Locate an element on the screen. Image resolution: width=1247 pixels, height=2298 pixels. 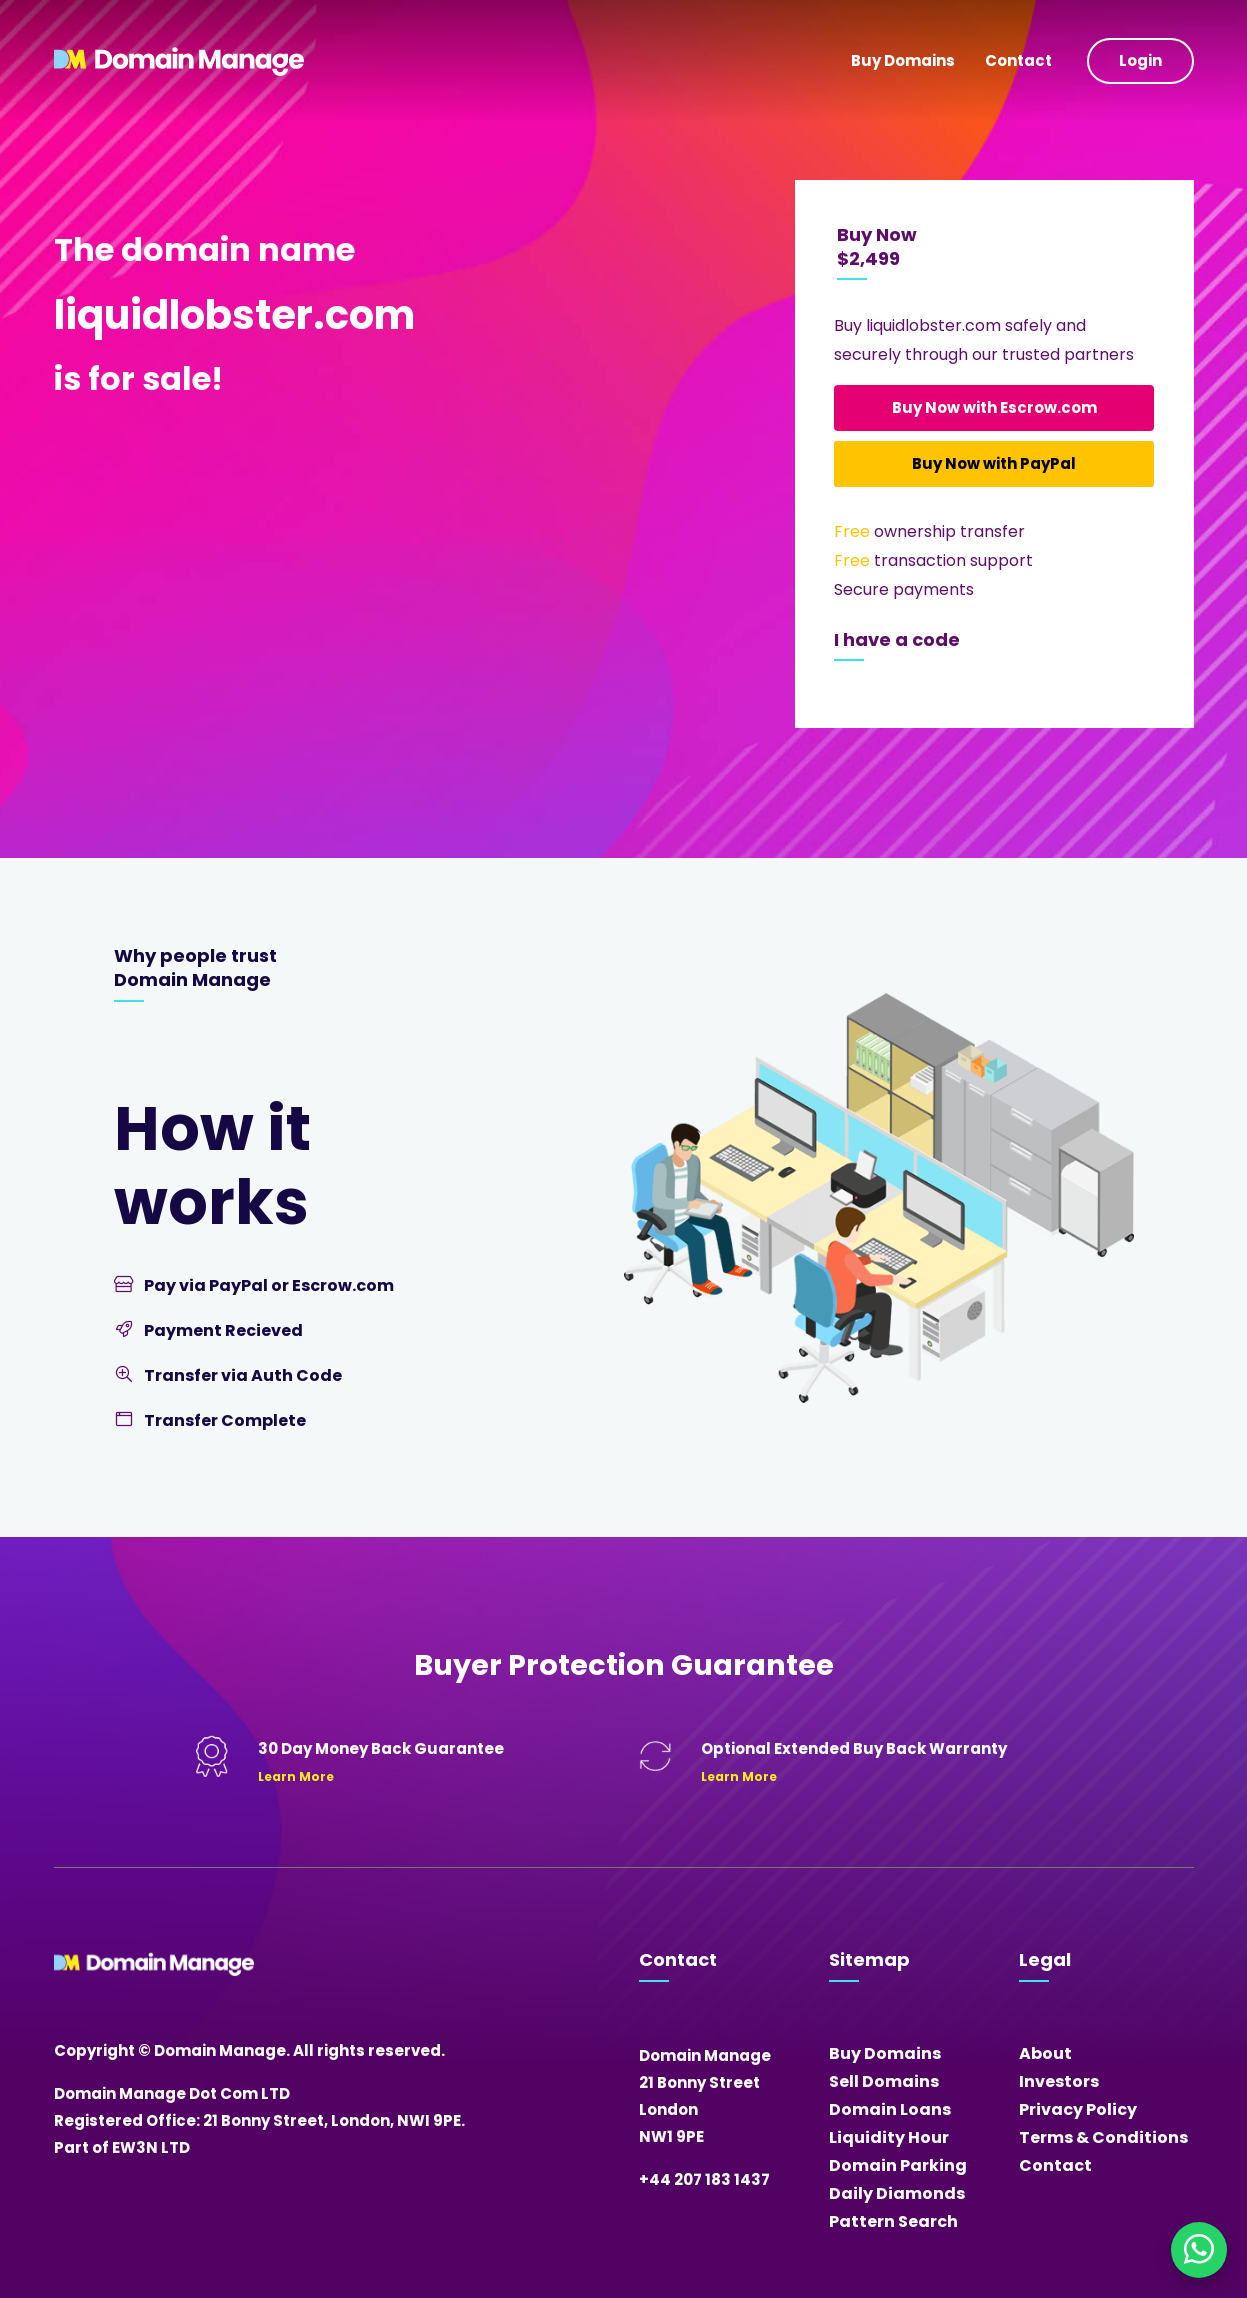
Domain Parking is located at coordinates (898, 2165).